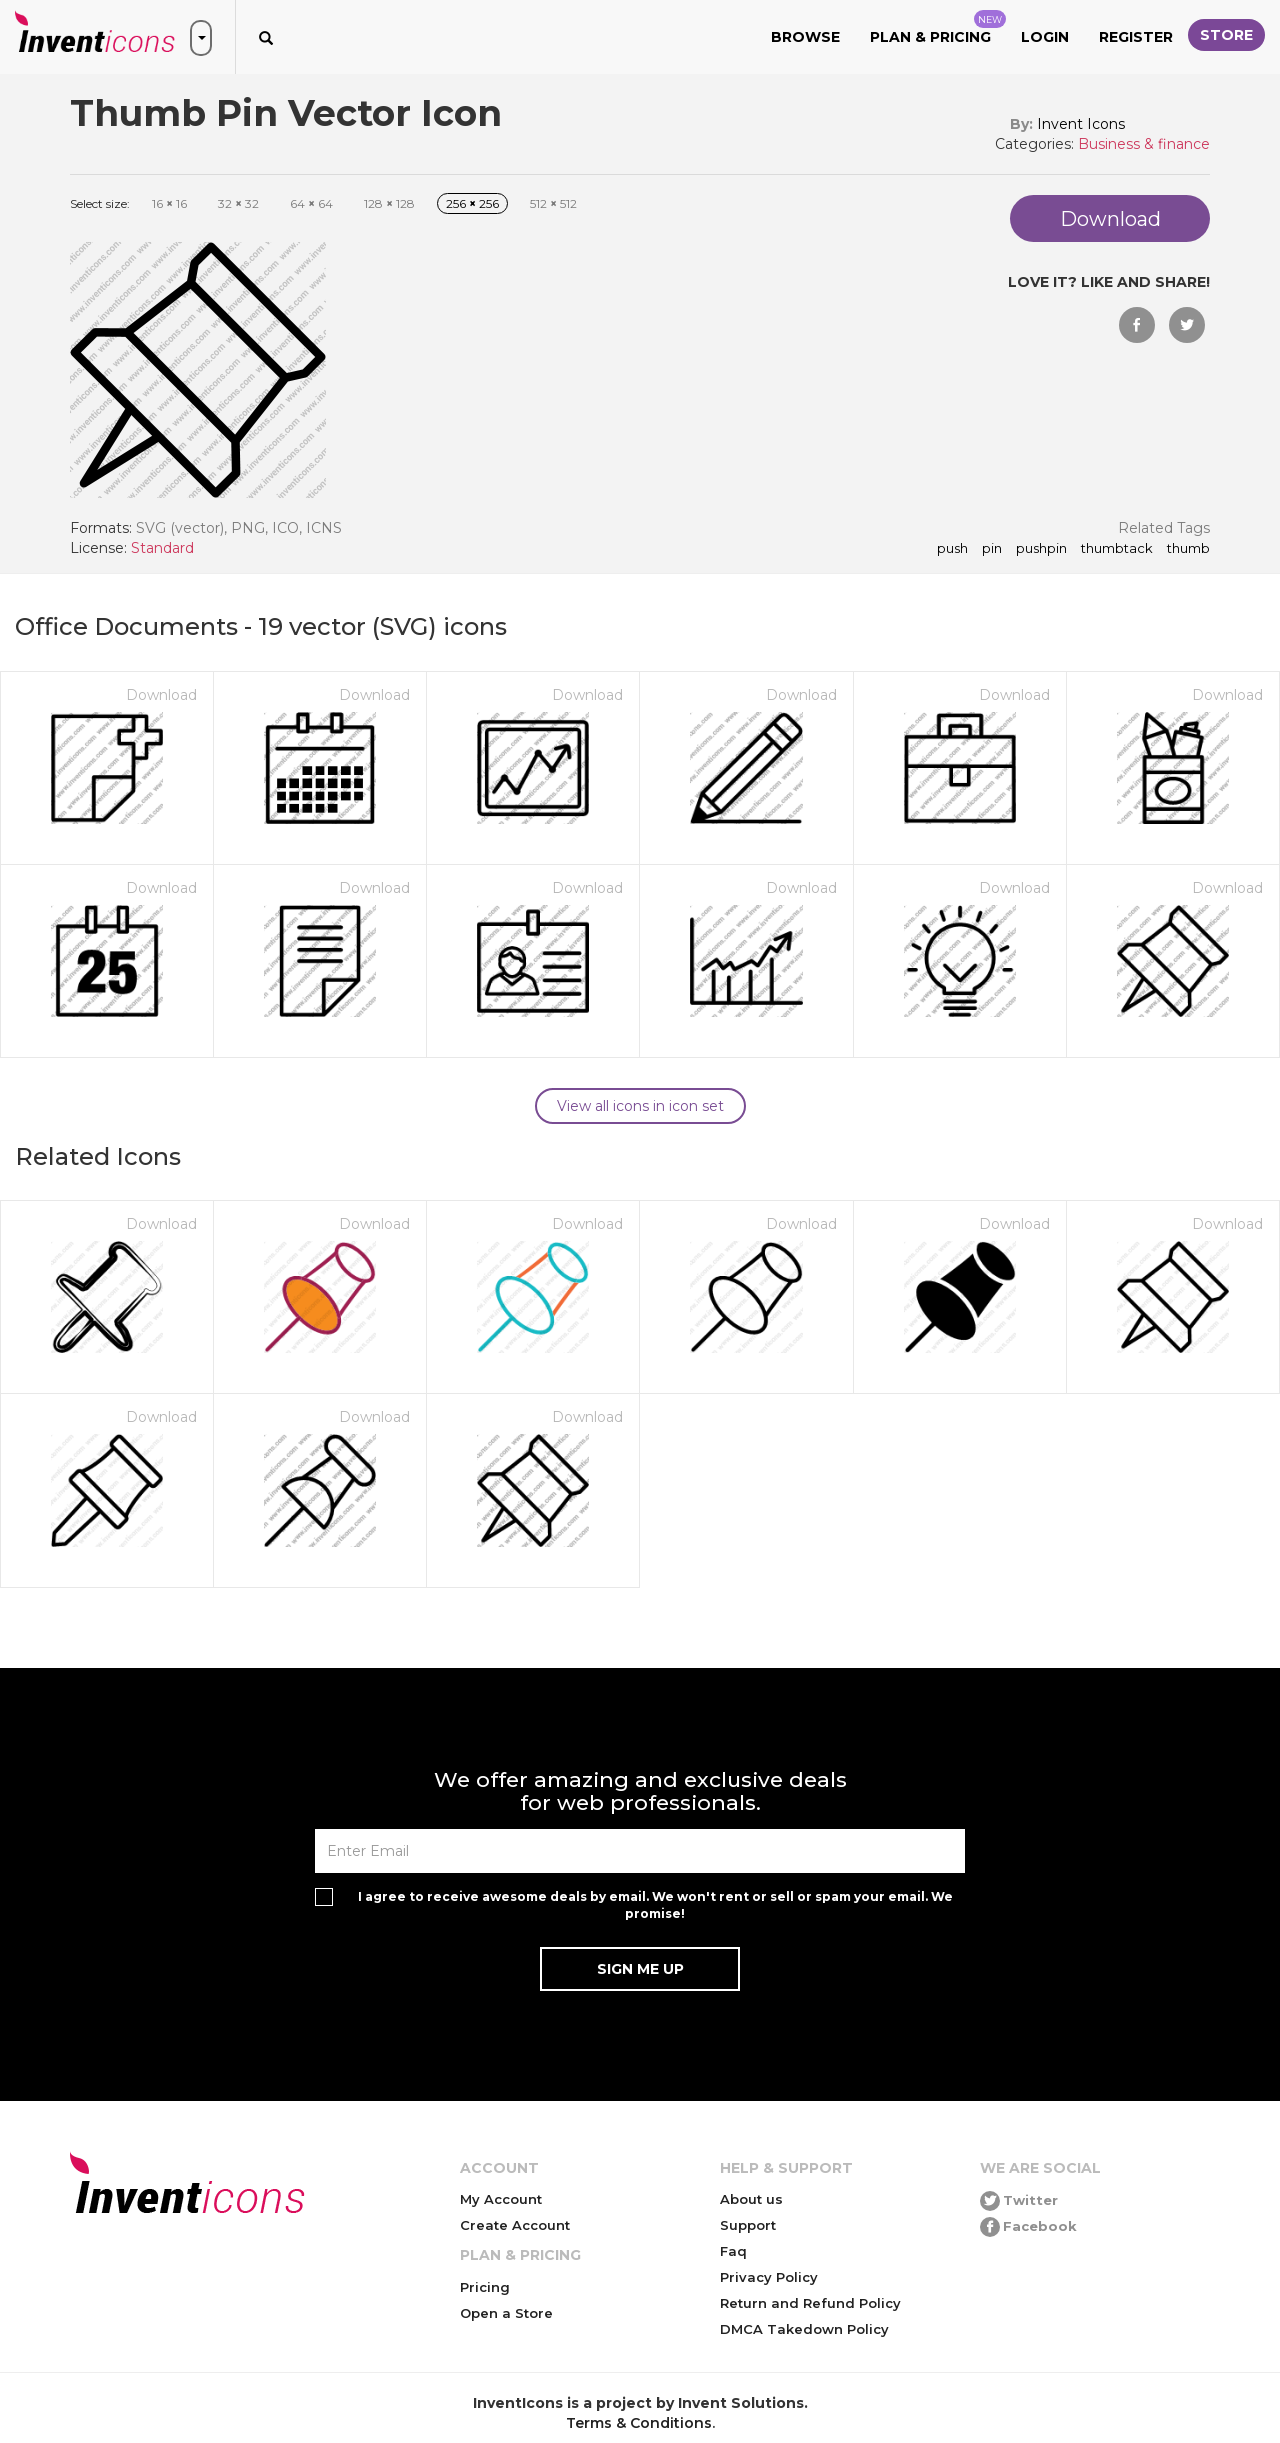  Describe the element at coordinates (162, 548) in the screenshot. I see `Standard` at that location.